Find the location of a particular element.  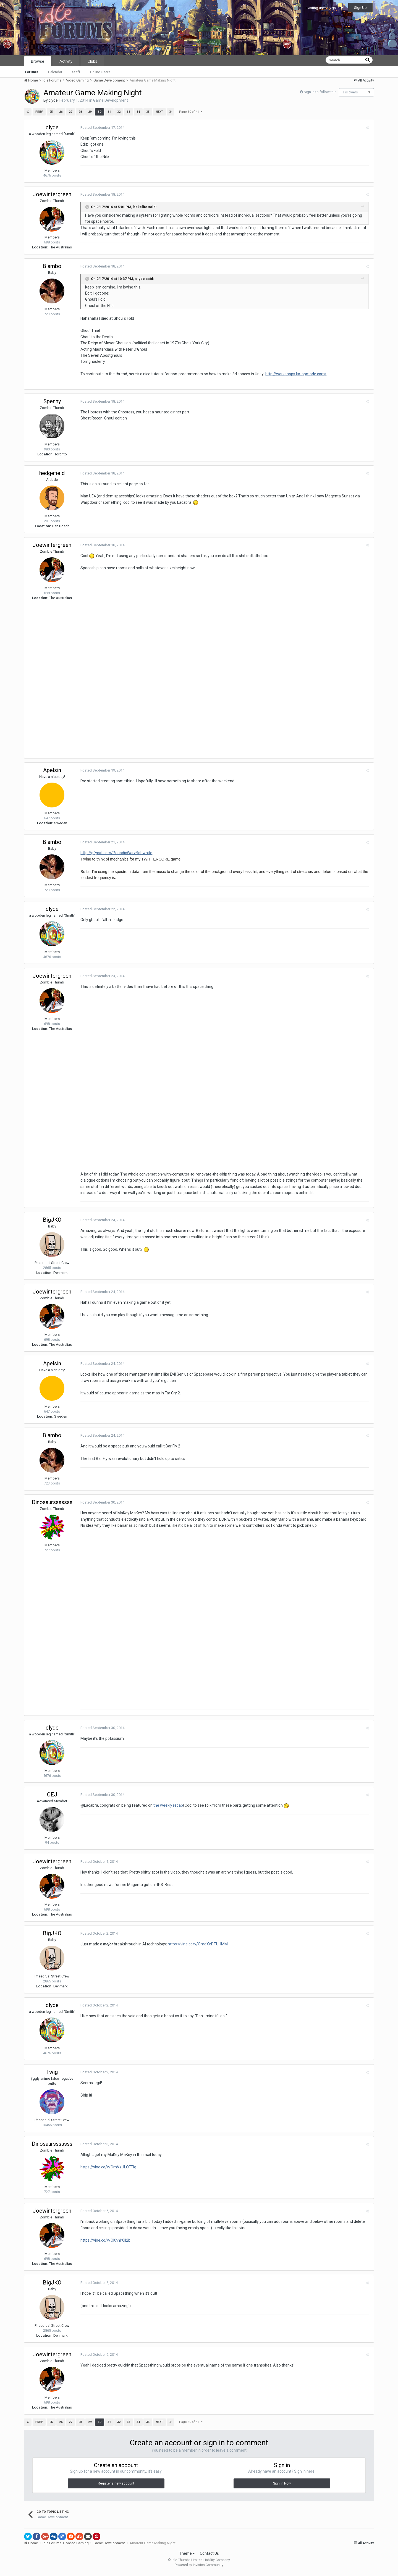

26 is located at coordinates (60, 112).